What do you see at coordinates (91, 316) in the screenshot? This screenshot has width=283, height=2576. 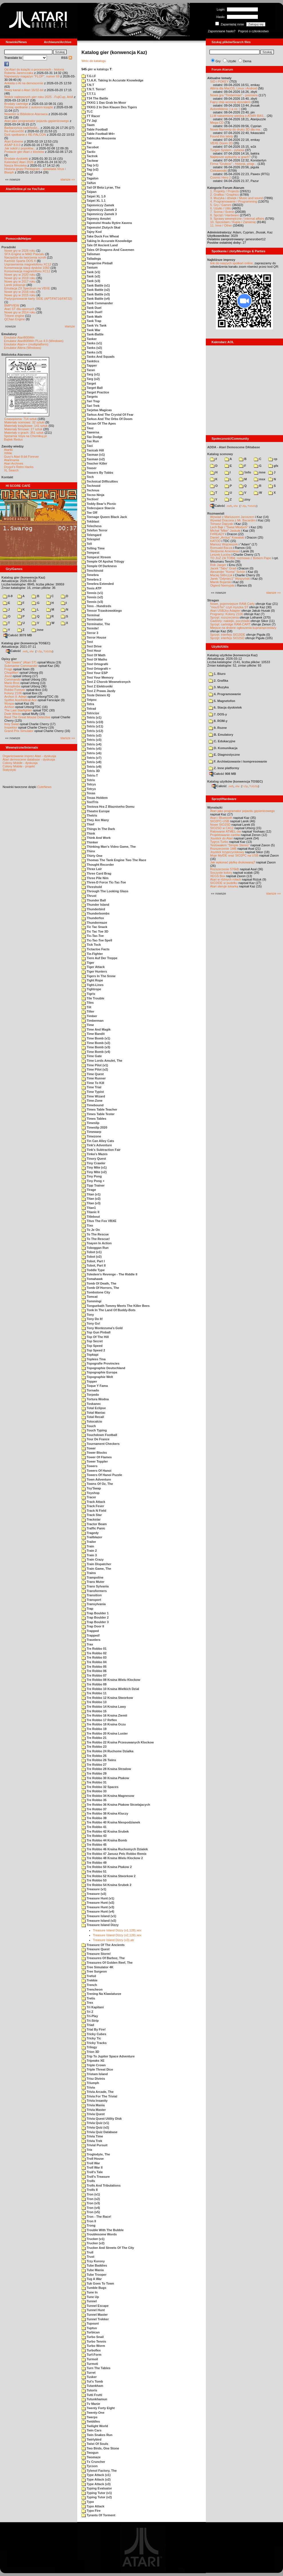 I see `Tank Math` at bounding box center [91, 316].